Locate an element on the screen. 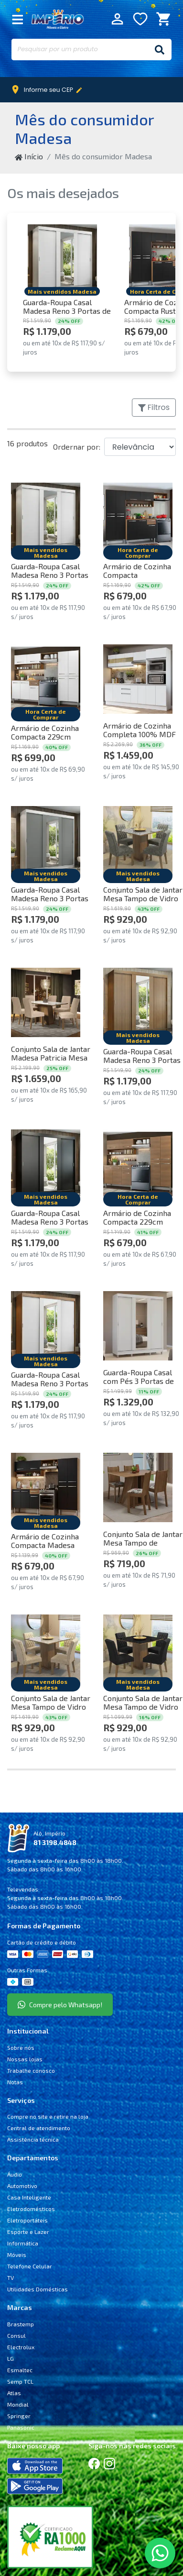  [Comprar Armário de Cozinha Compacta Madesa Emilly Pop com Balcão Rustic/Preto Cor:Rustic/Preto] is located at coordinates (45, 1487).